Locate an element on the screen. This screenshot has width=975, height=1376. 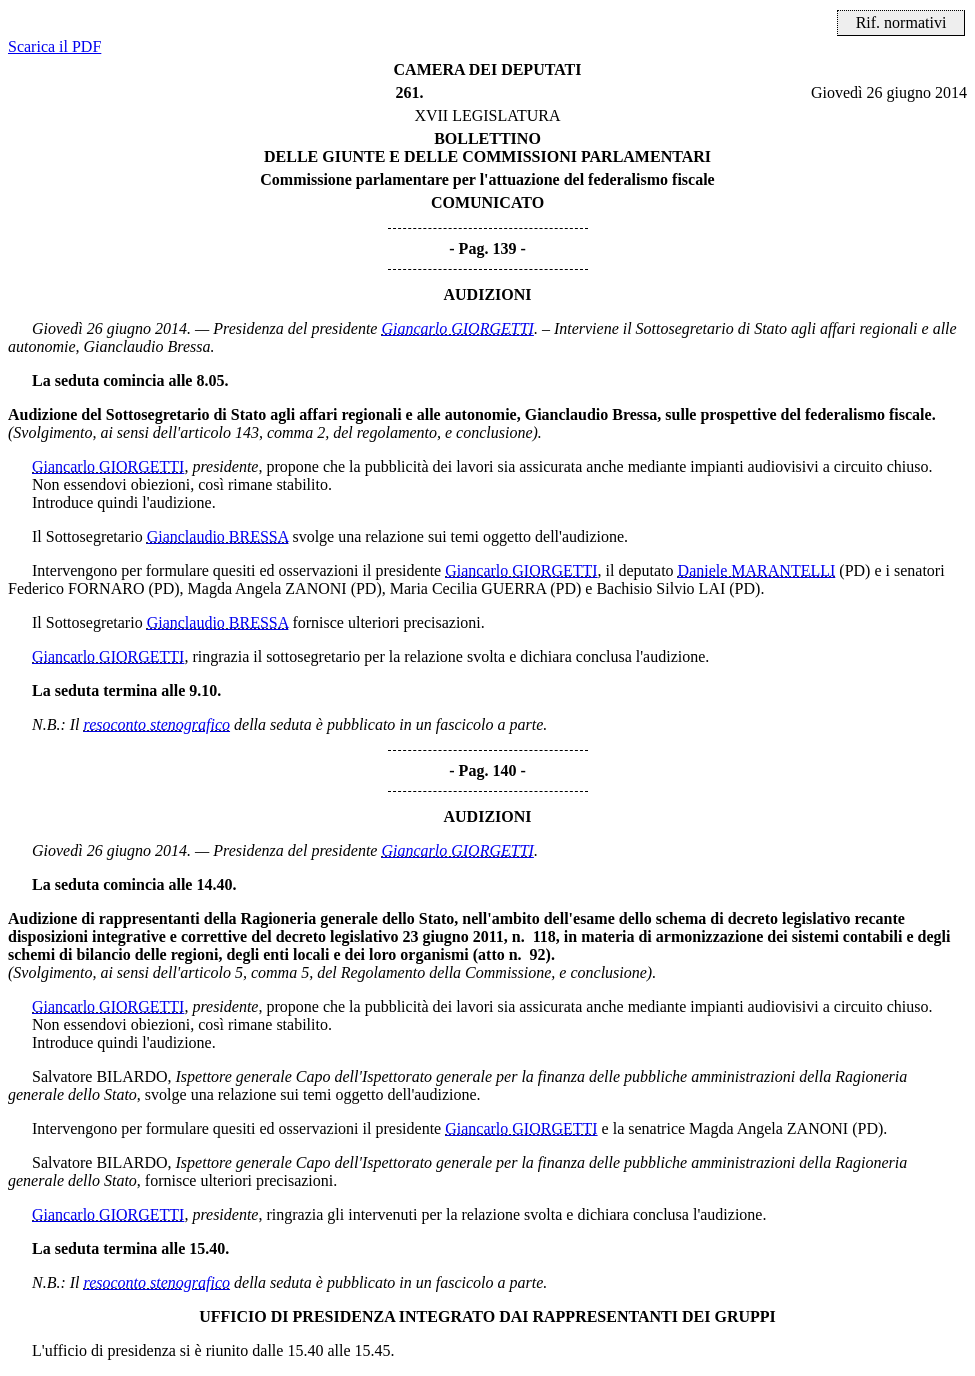
Federico FORNARO is located at coordinates (76, 588).